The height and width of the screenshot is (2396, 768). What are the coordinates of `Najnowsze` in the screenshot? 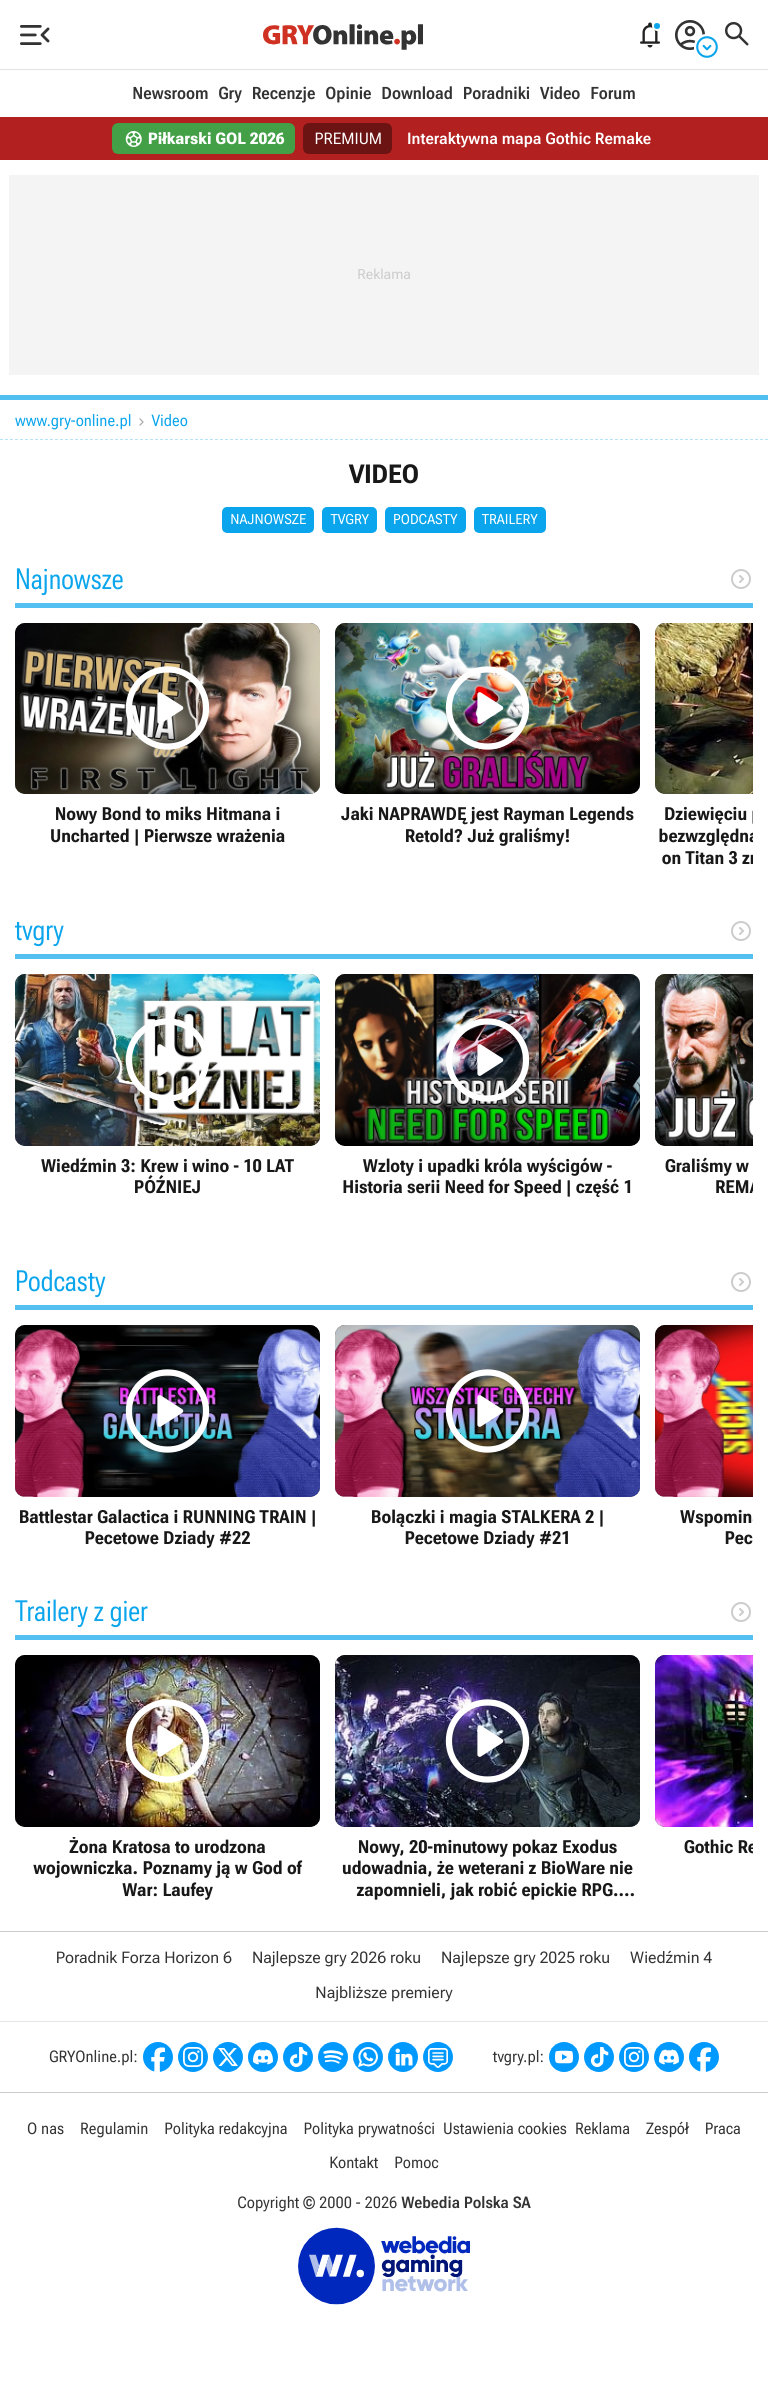 It's located at (268, 520).